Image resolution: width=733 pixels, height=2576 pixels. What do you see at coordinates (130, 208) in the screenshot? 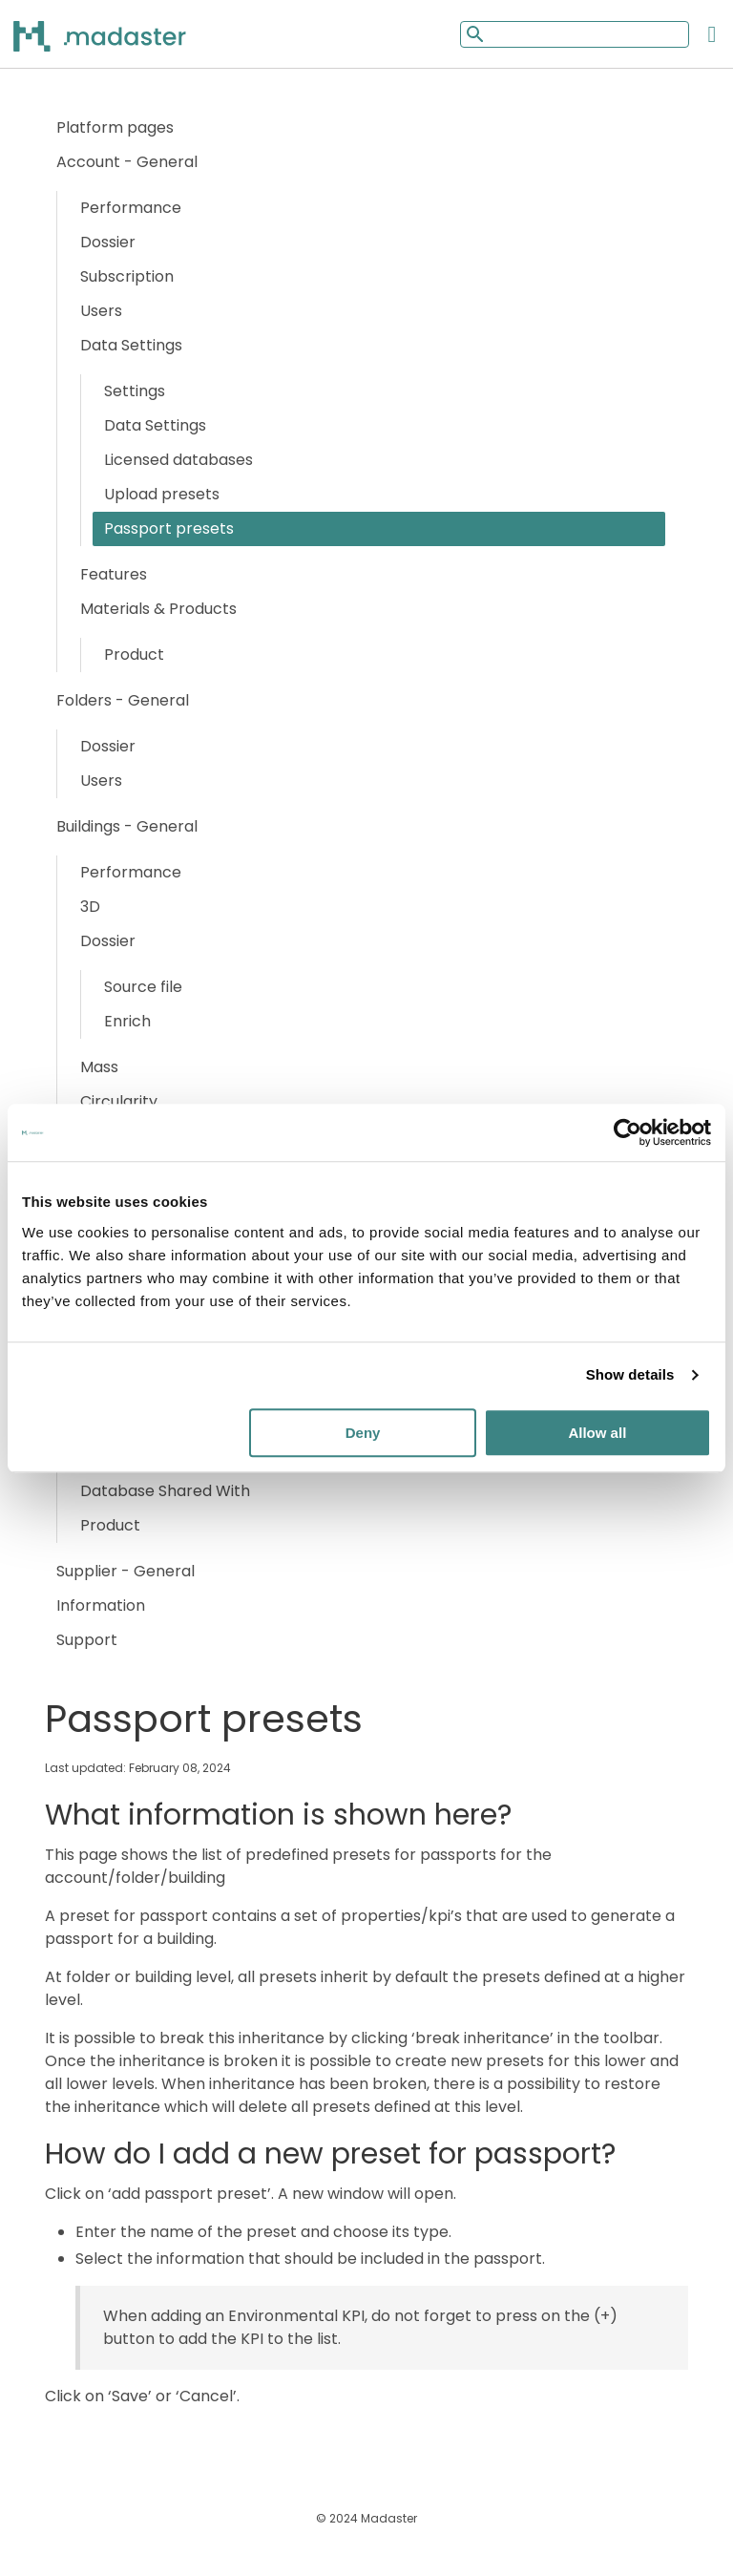
I see `Performance` at bounding box center [130, 208].